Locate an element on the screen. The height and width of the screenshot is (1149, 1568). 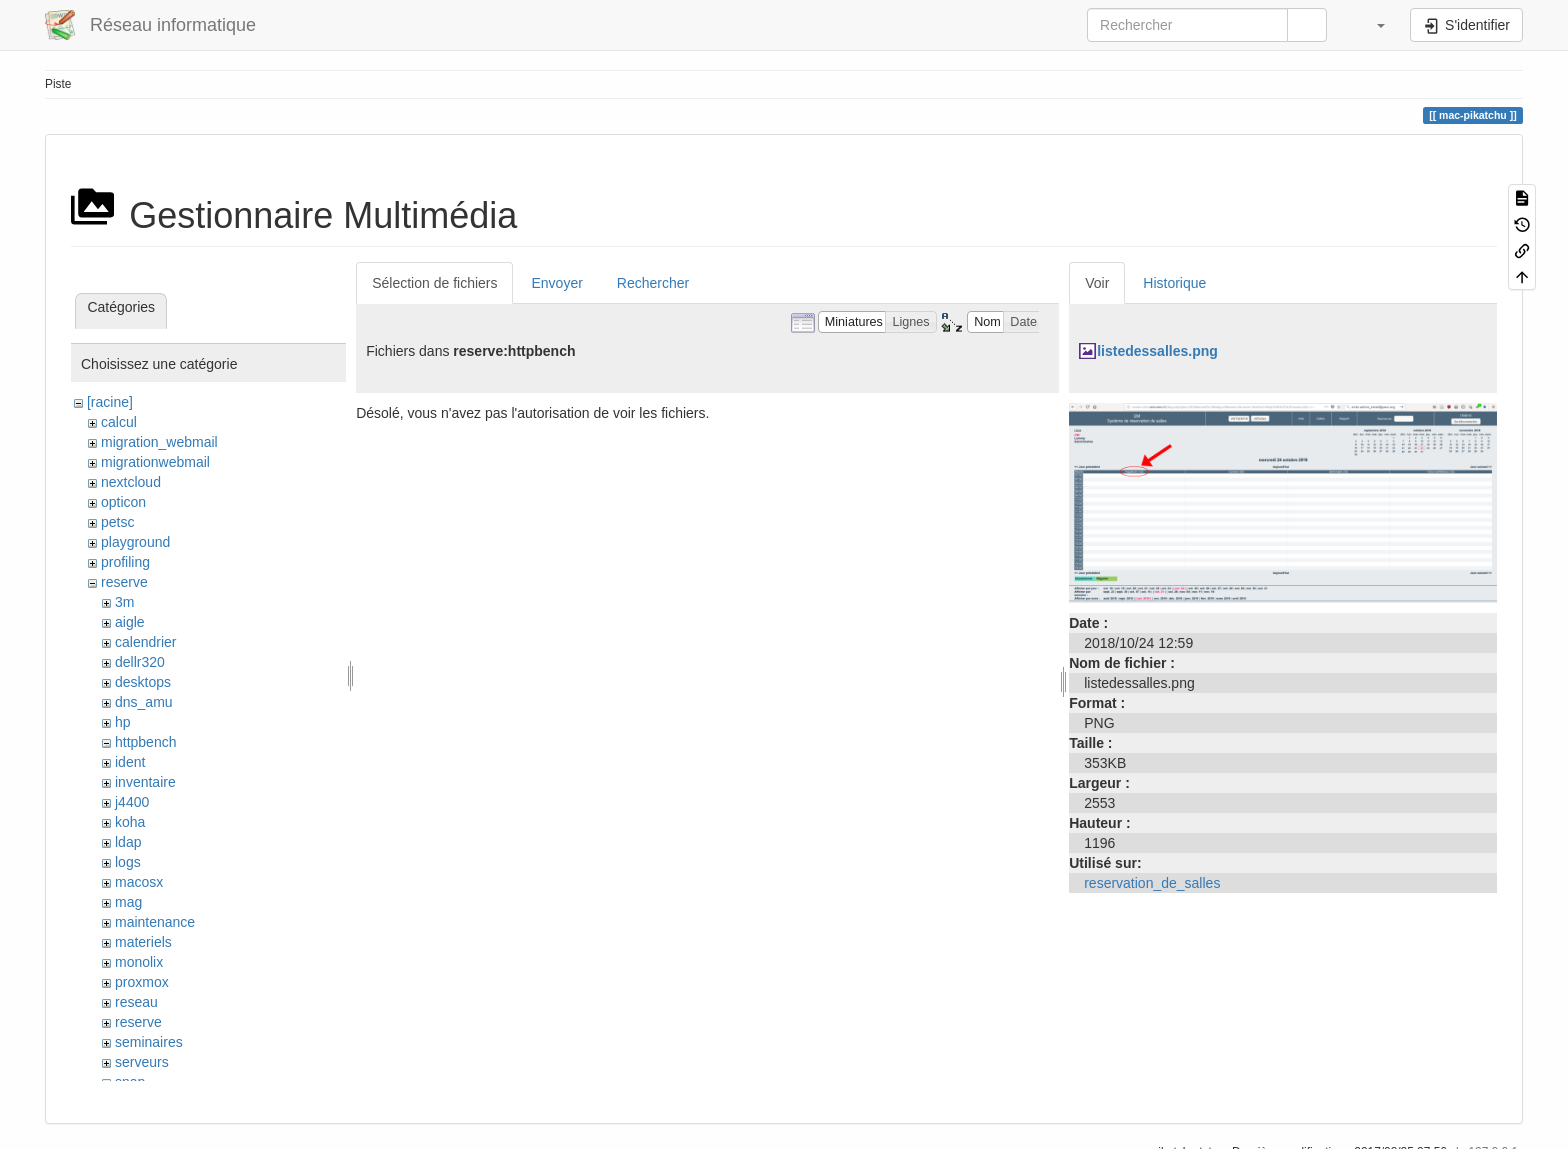
ldap is located at coordinates (128, 842).